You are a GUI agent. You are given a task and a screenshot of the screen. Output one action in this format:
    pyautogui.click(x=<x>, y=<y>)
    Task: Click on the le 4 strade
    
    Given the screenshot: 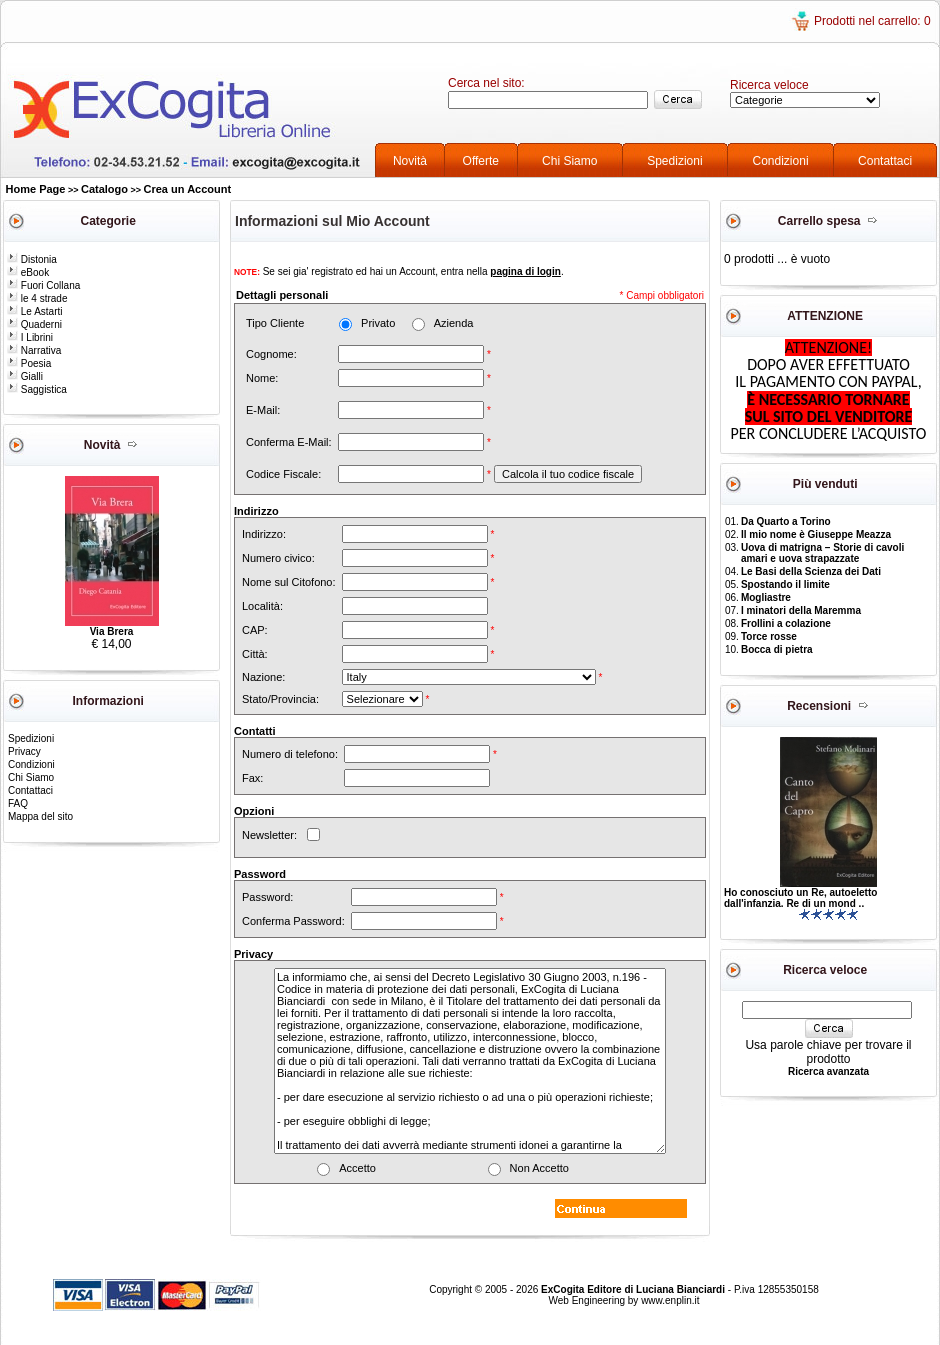 What is the action you would take?
    pyautogui.click(x=37, y=298)
    